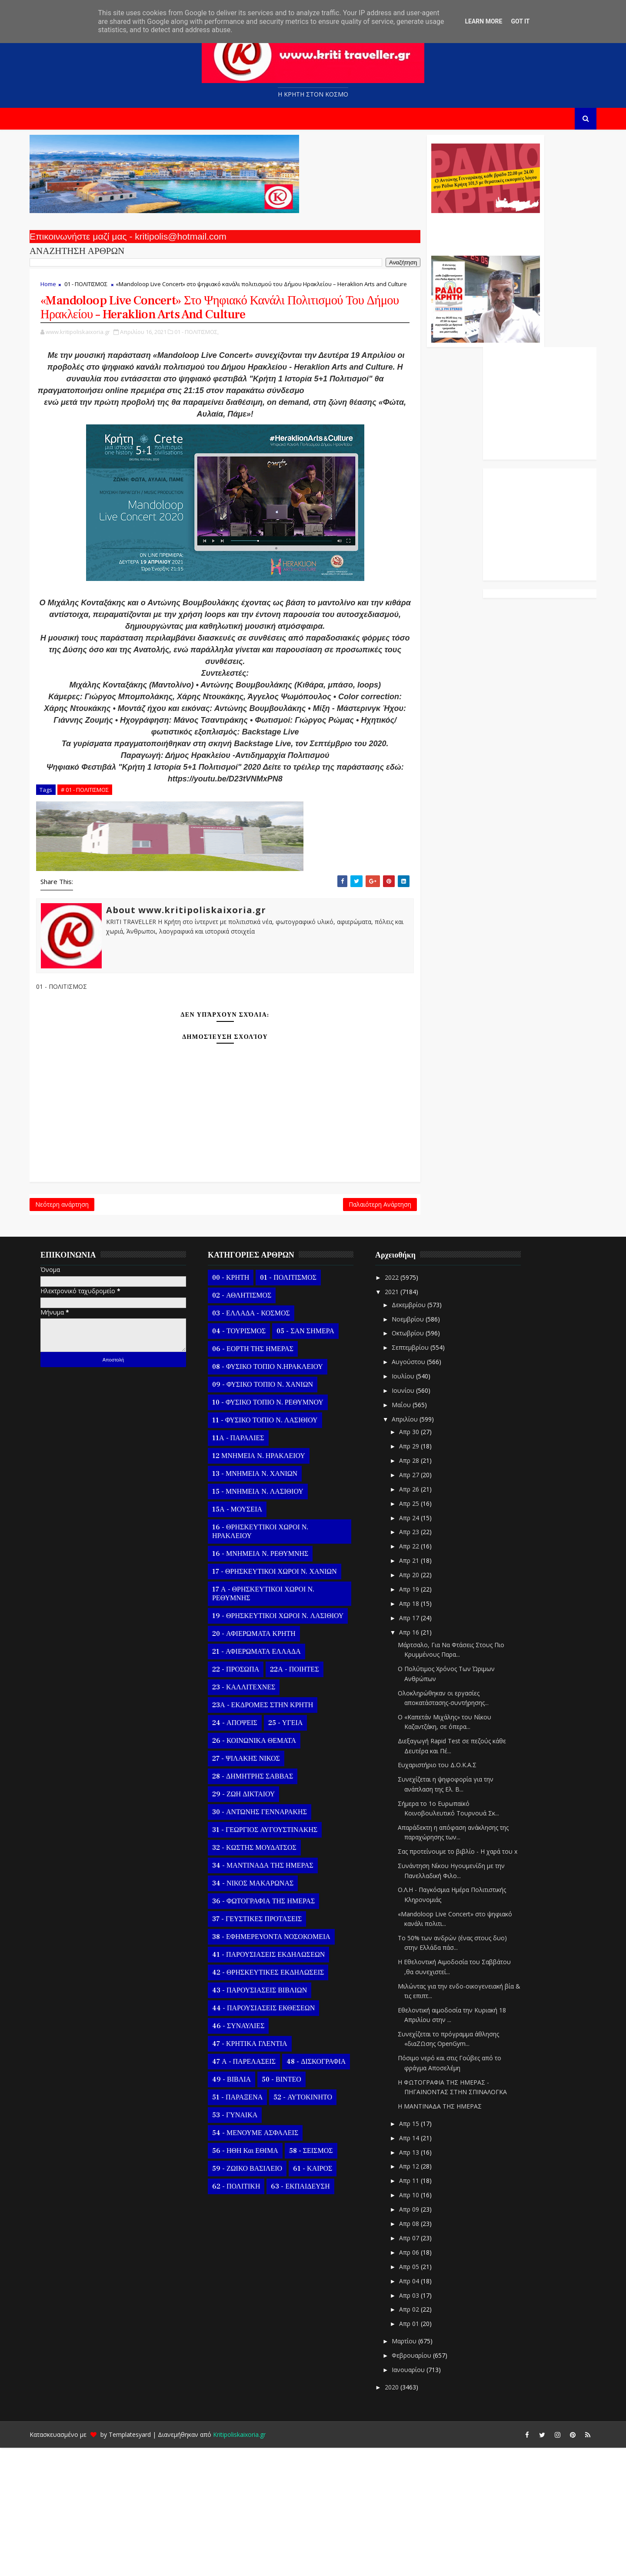  I want to click on Απρ 10, so click(422, 2323).